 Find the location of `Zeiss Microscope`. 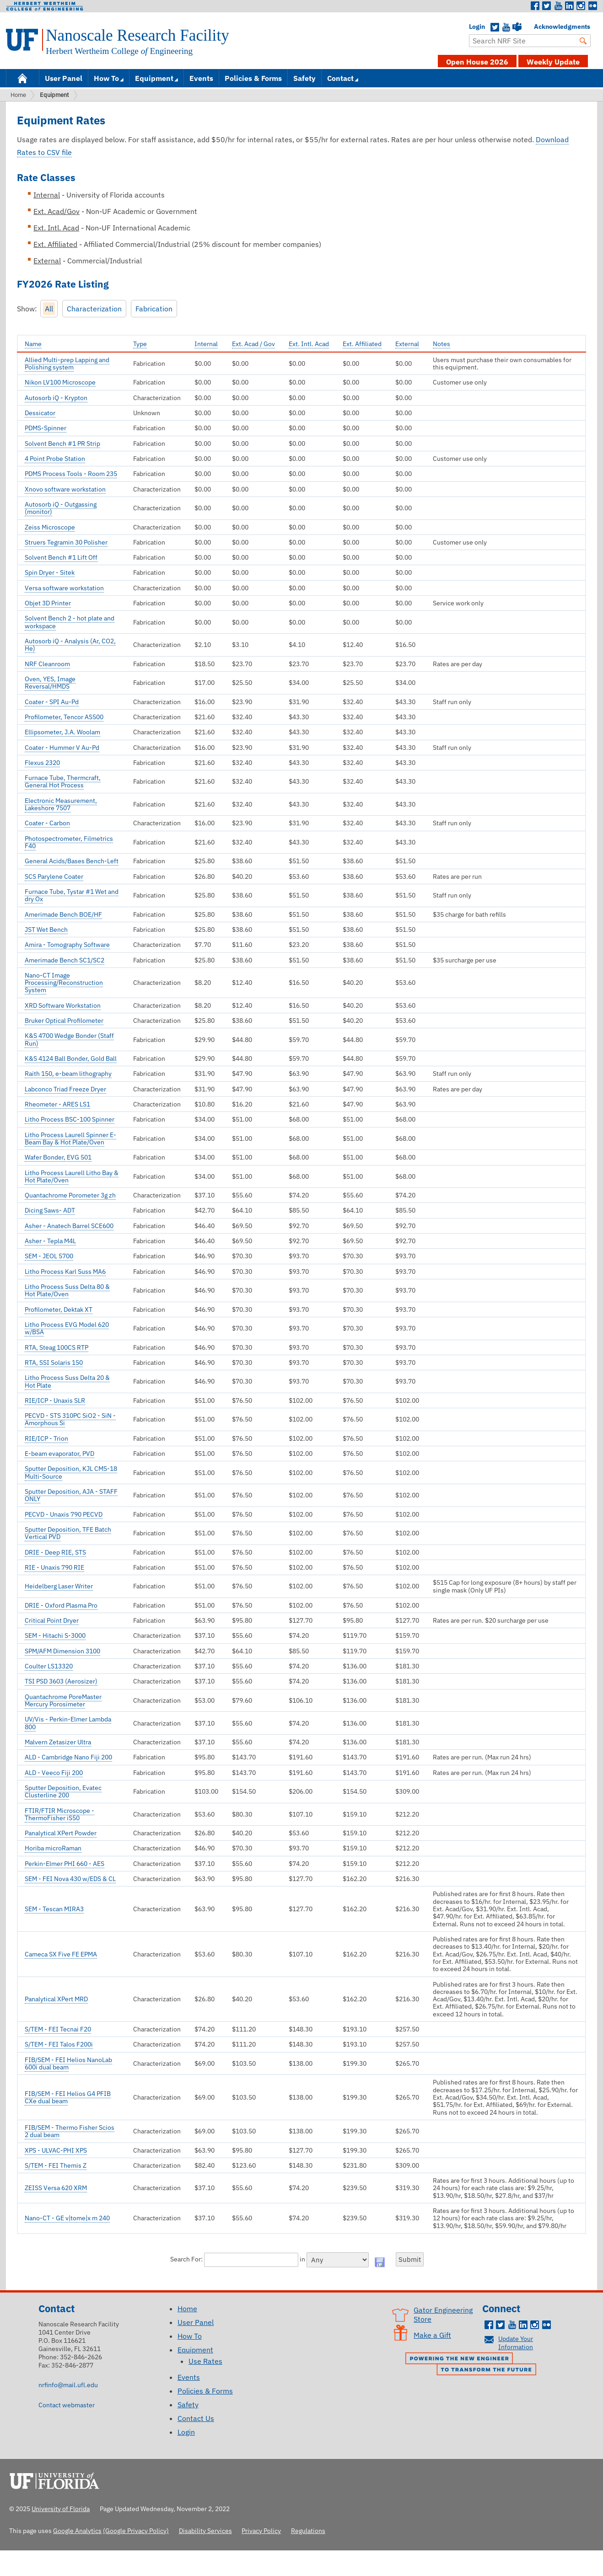

Zeiss Microscope is located at coordinates (50, 527).